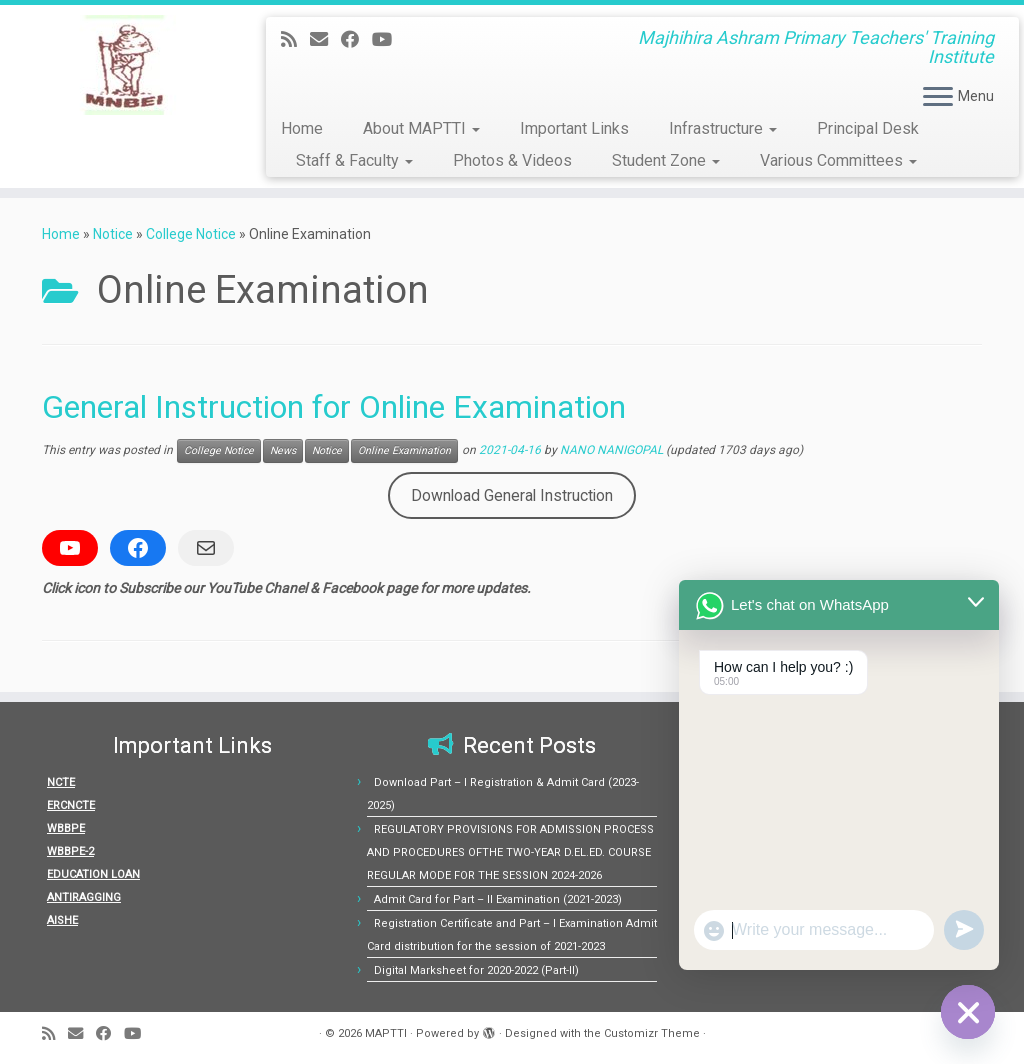 This screenshot has height=1064, width=1024. Describe the element at coordinates (66, 828) in the screenshot. I see `WBBPE` at that location.